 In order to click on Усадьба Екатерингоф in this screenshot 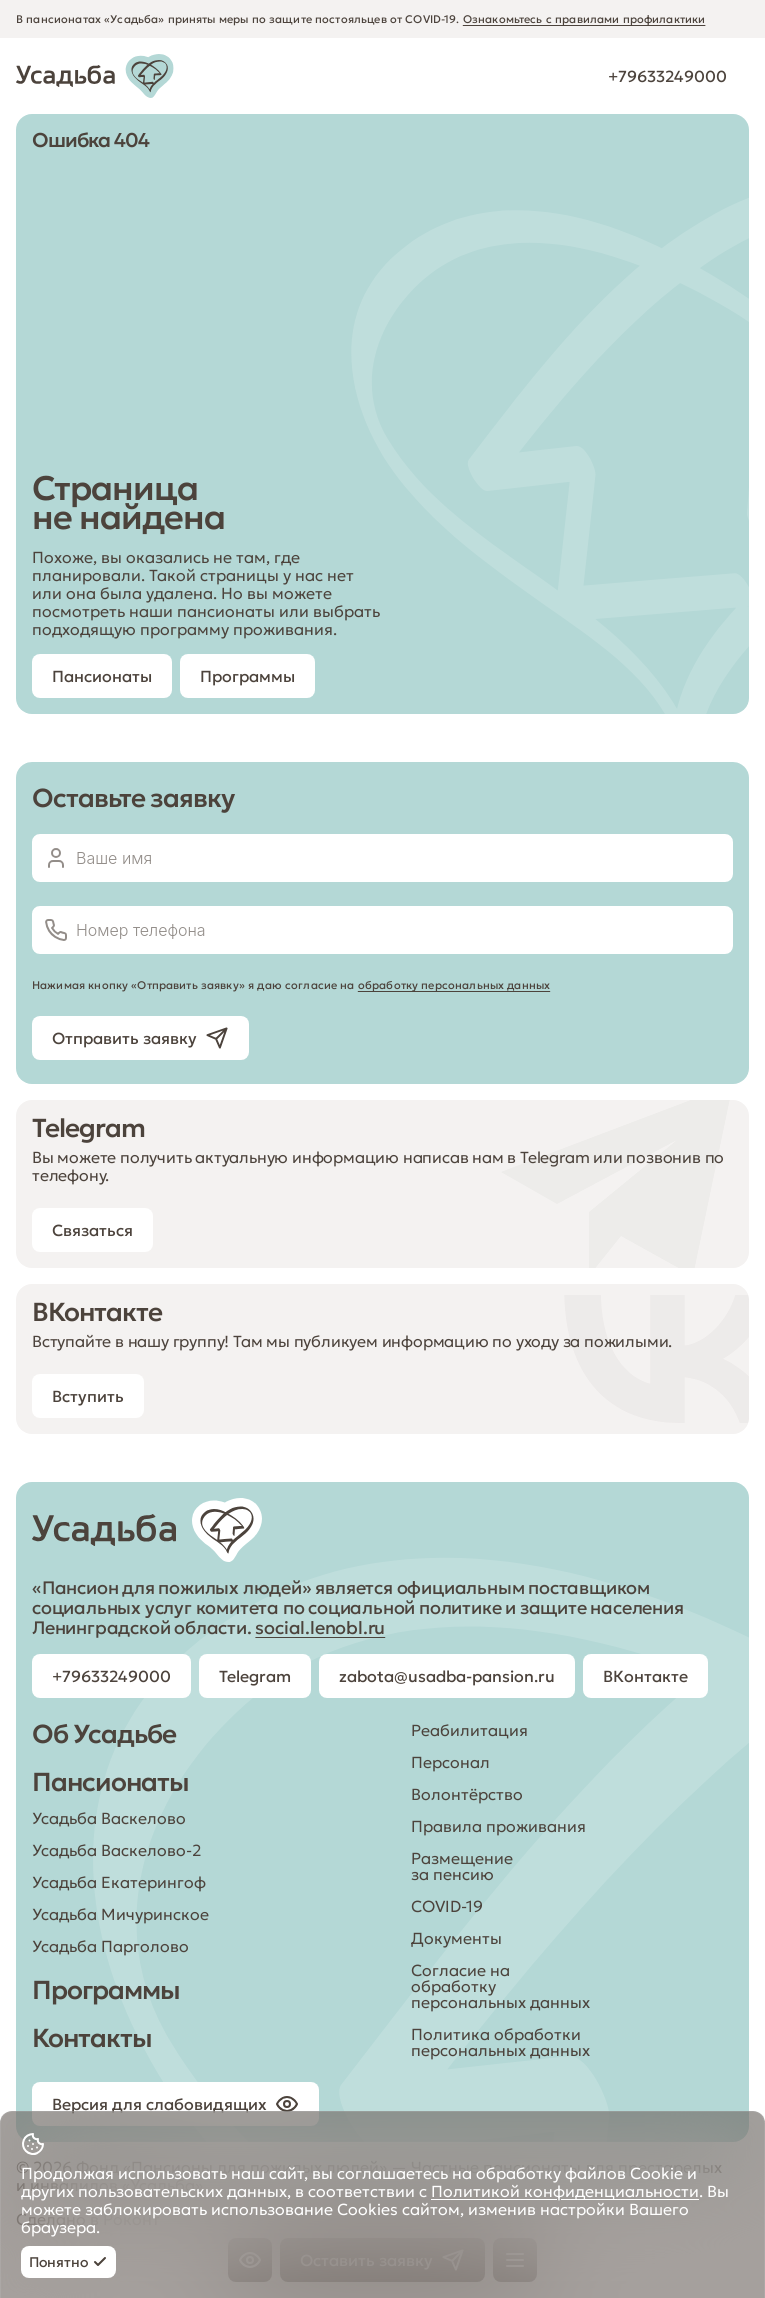, I will do `click(119, 1882)`.